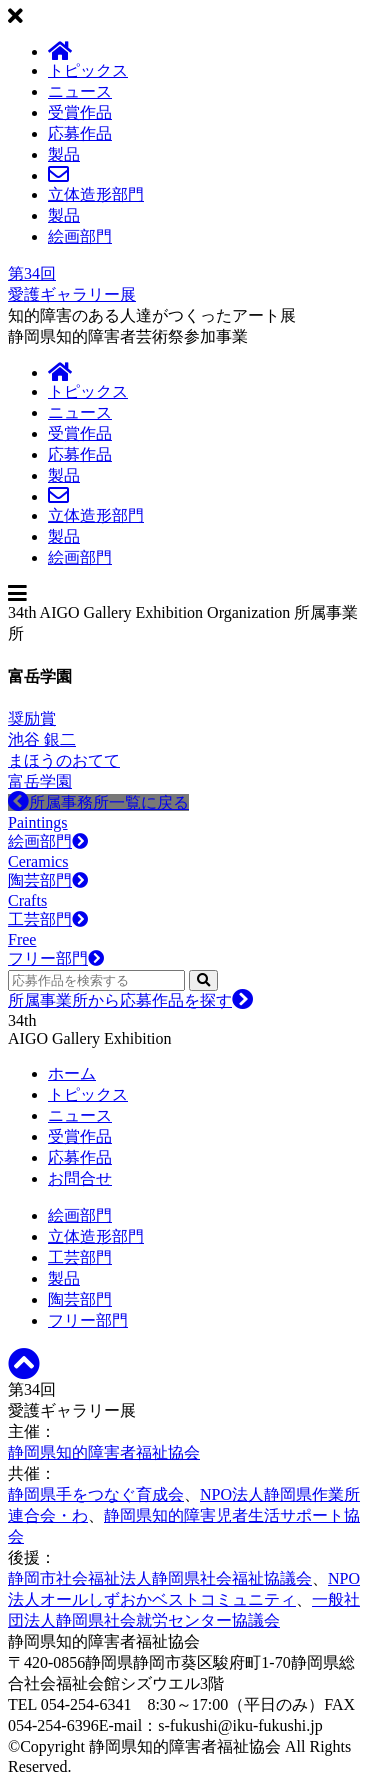  Describe the element at coordinates (96, 194) in the screenshot. I see `立体造形部門` at that location.